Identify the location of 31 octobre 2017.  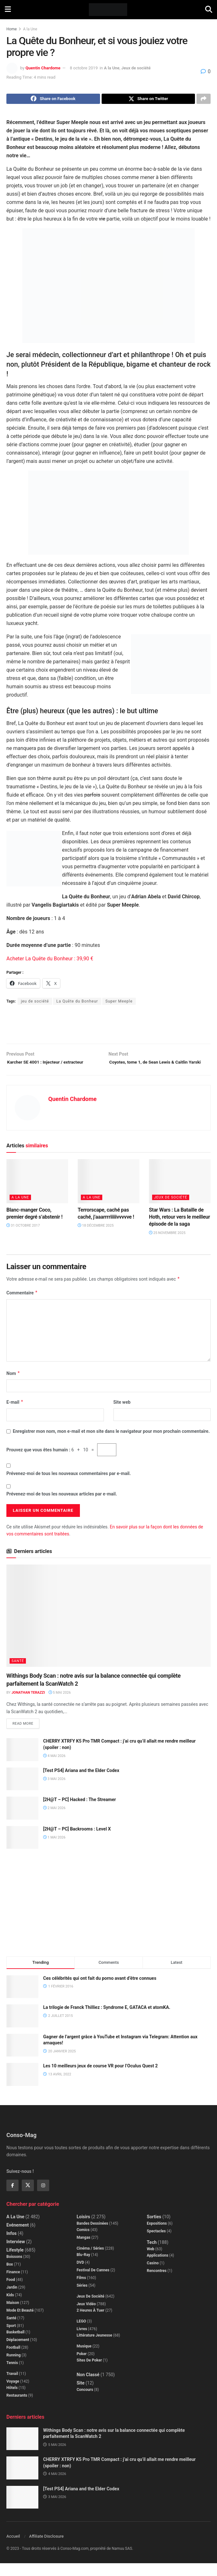
(23, 1237).